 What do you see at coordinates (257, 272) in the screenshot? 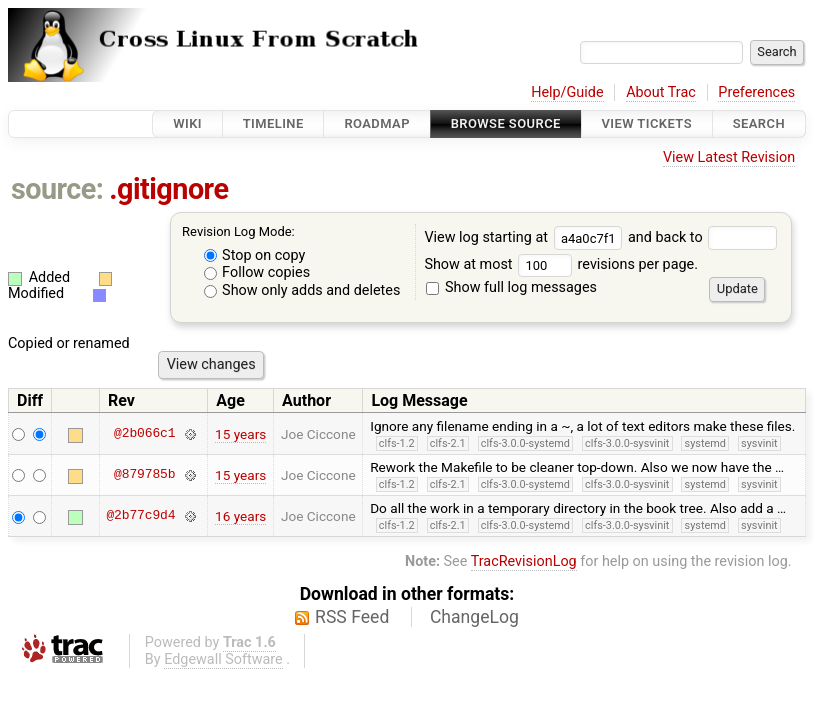
I see `Follow copies` at bounding box center [257, 272].